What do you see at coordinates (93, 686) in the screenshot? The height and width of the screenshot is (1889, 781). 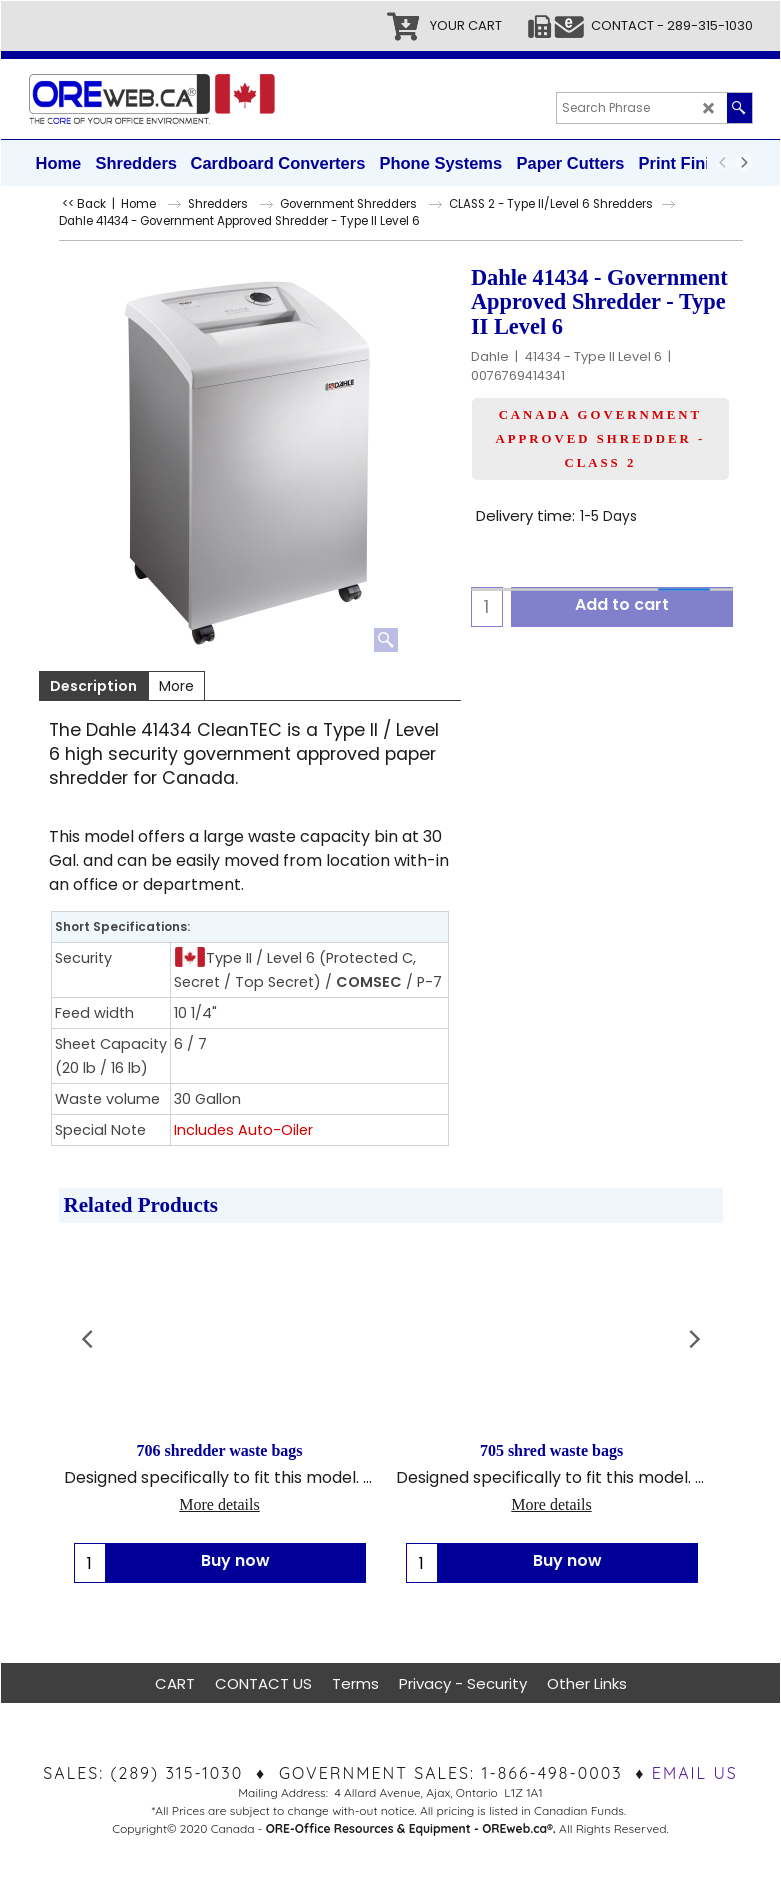 I see `Description` at bounding box center [93, 686].